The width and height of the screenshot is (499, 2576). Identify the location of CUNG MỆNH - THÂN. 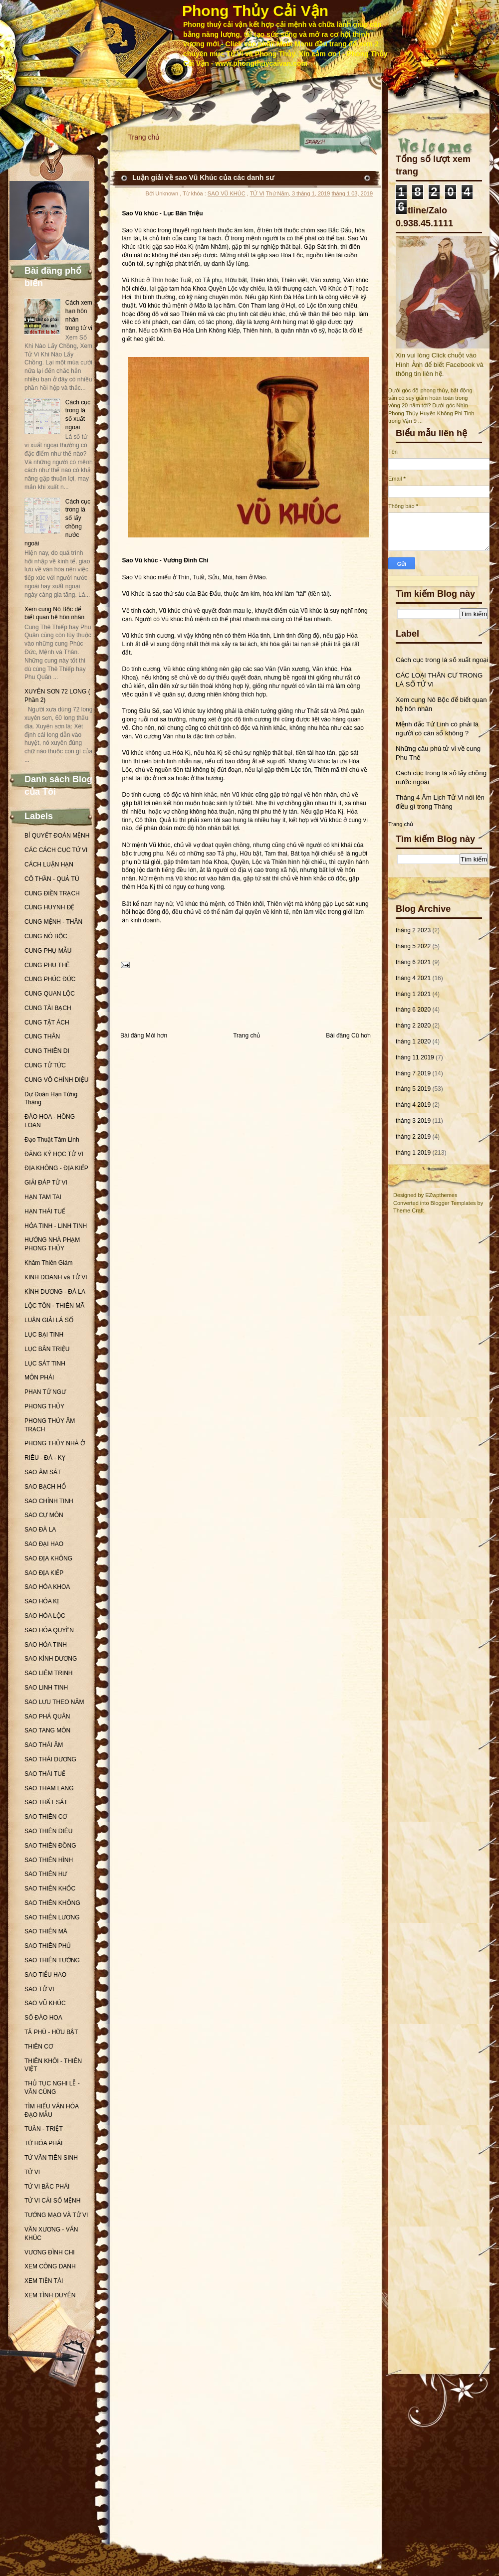
(53, 921).